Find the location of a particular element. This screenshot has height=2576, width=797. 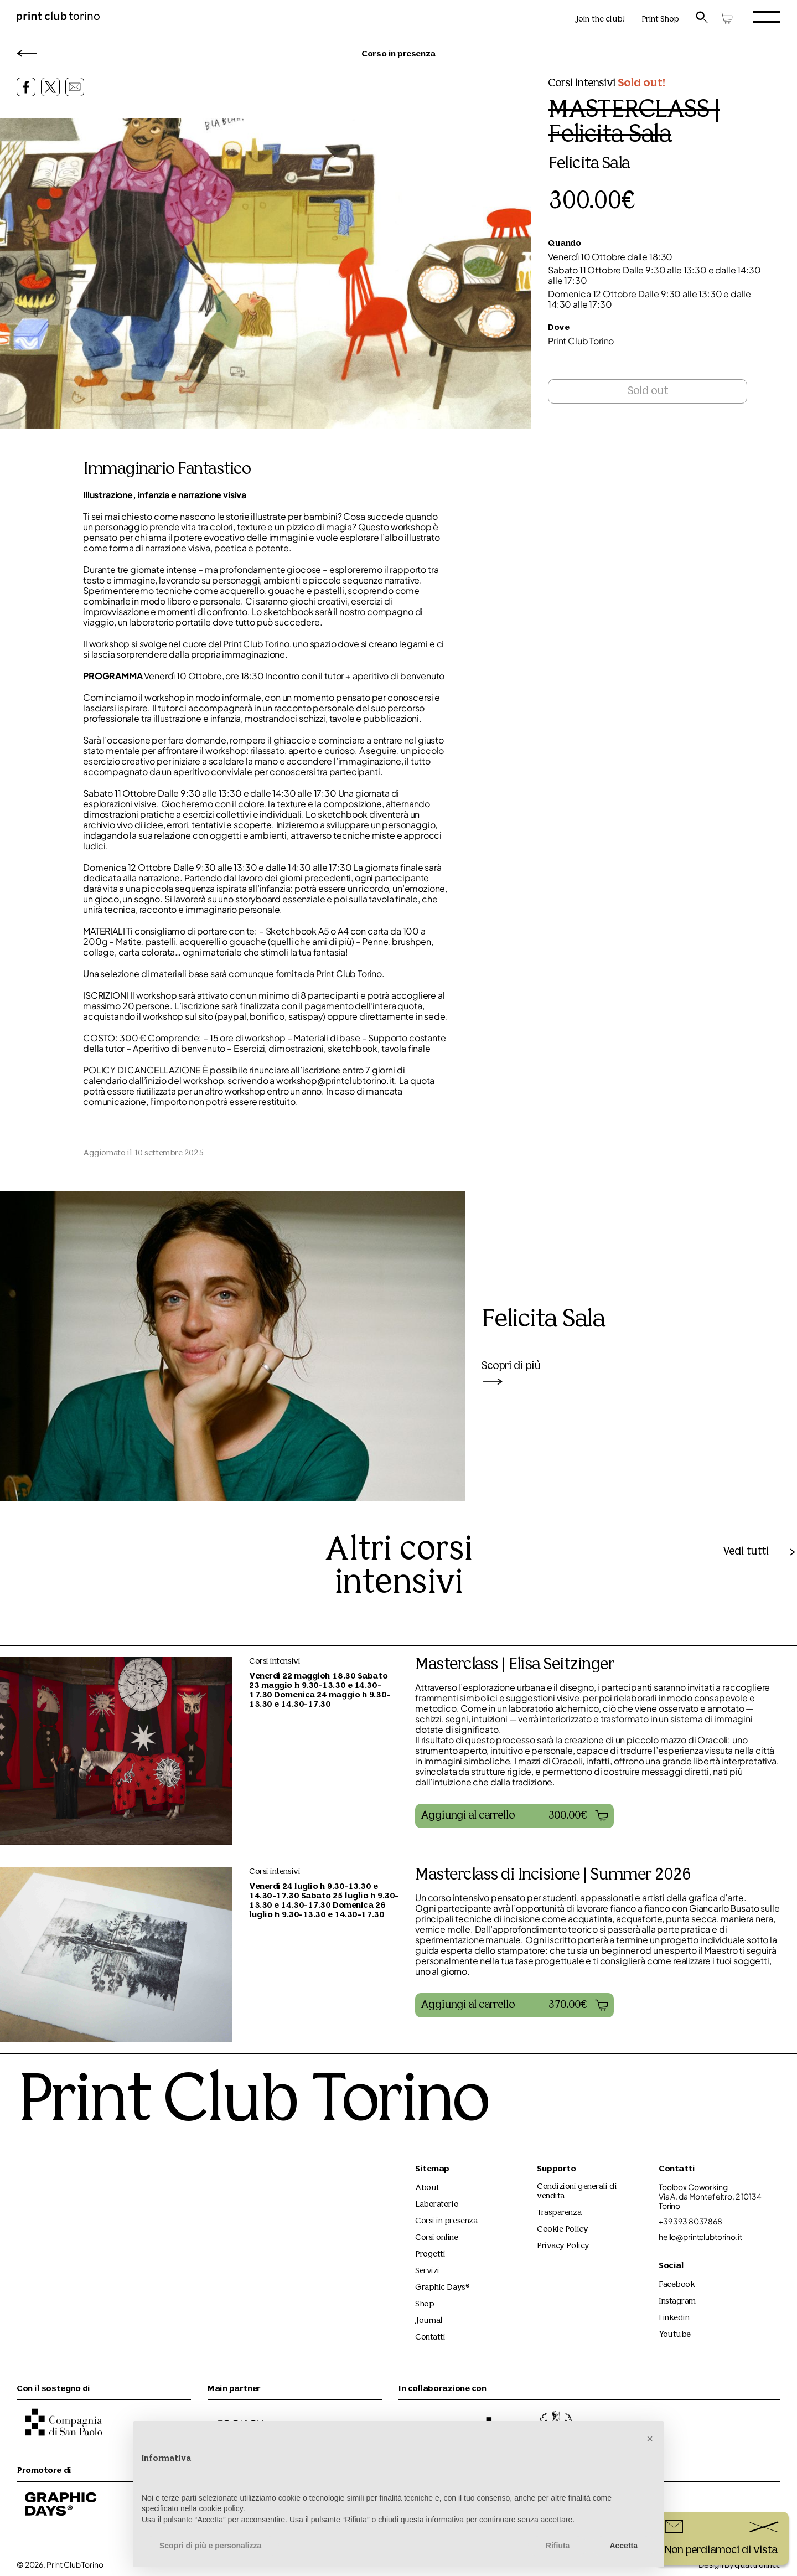

Instagram is located at coordinates (677, 2302).